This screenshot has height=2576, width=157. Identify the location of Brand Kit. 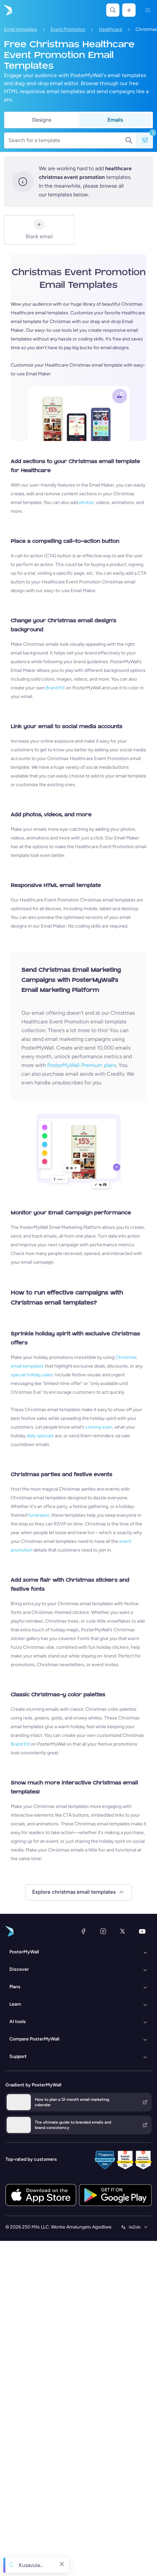
(55, 688).